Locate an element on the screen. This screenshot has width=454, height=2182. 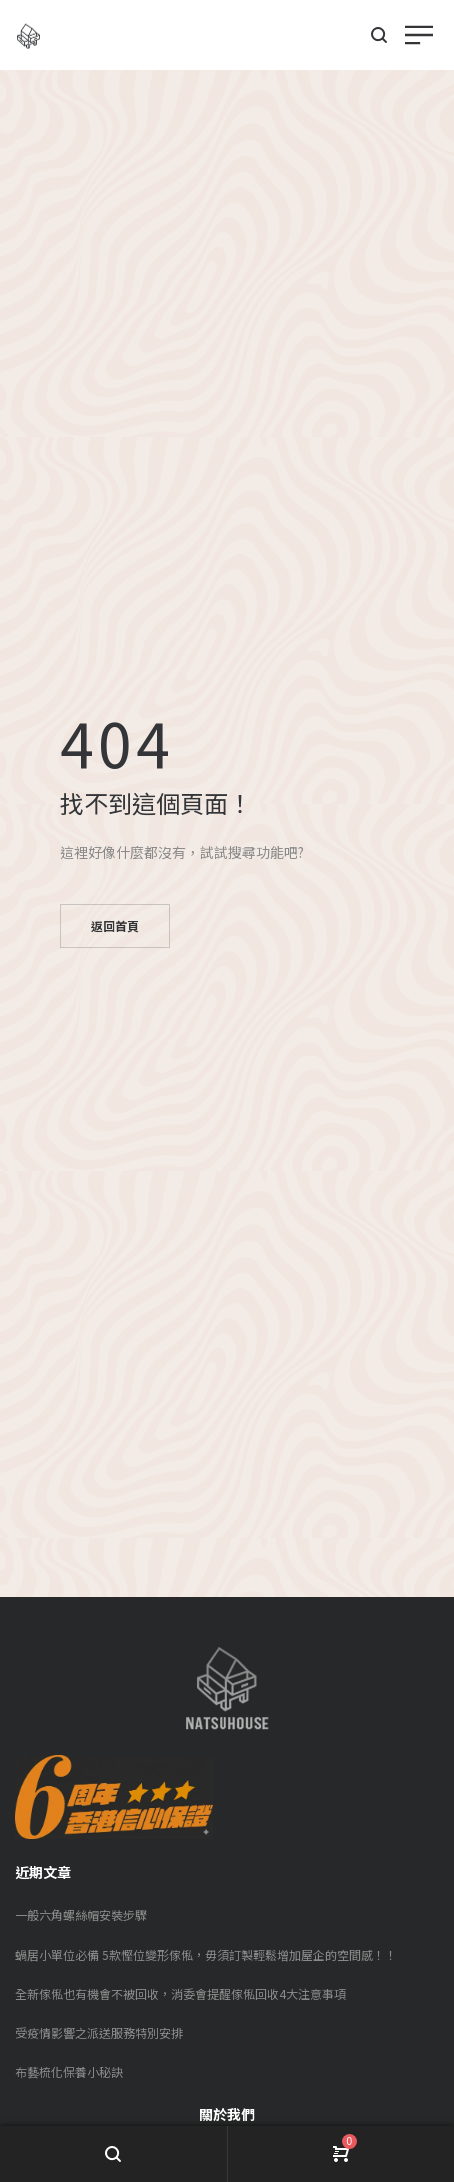
全新傢俬也有機會不被回收，消委會提醒傢俬回收4大注意事項 is located at coordinates (180, 1993).